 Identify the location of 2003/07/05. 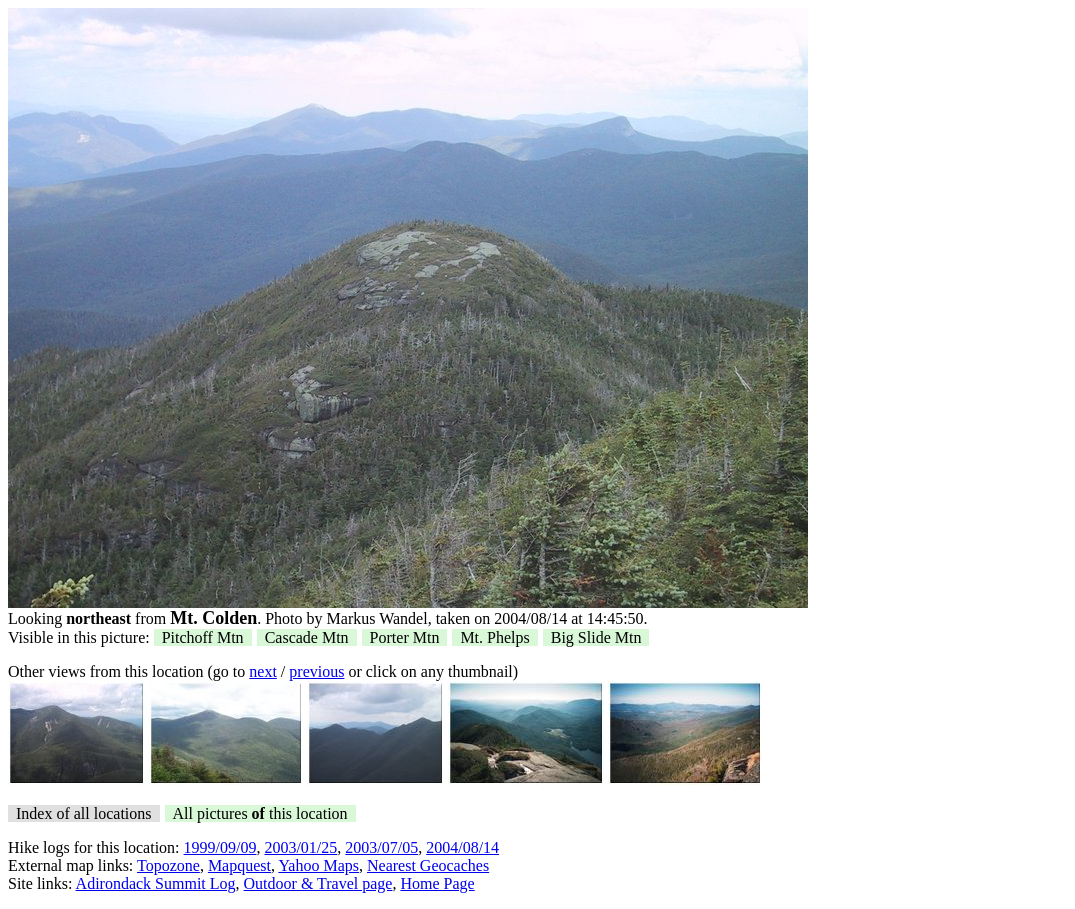
(381, 847).